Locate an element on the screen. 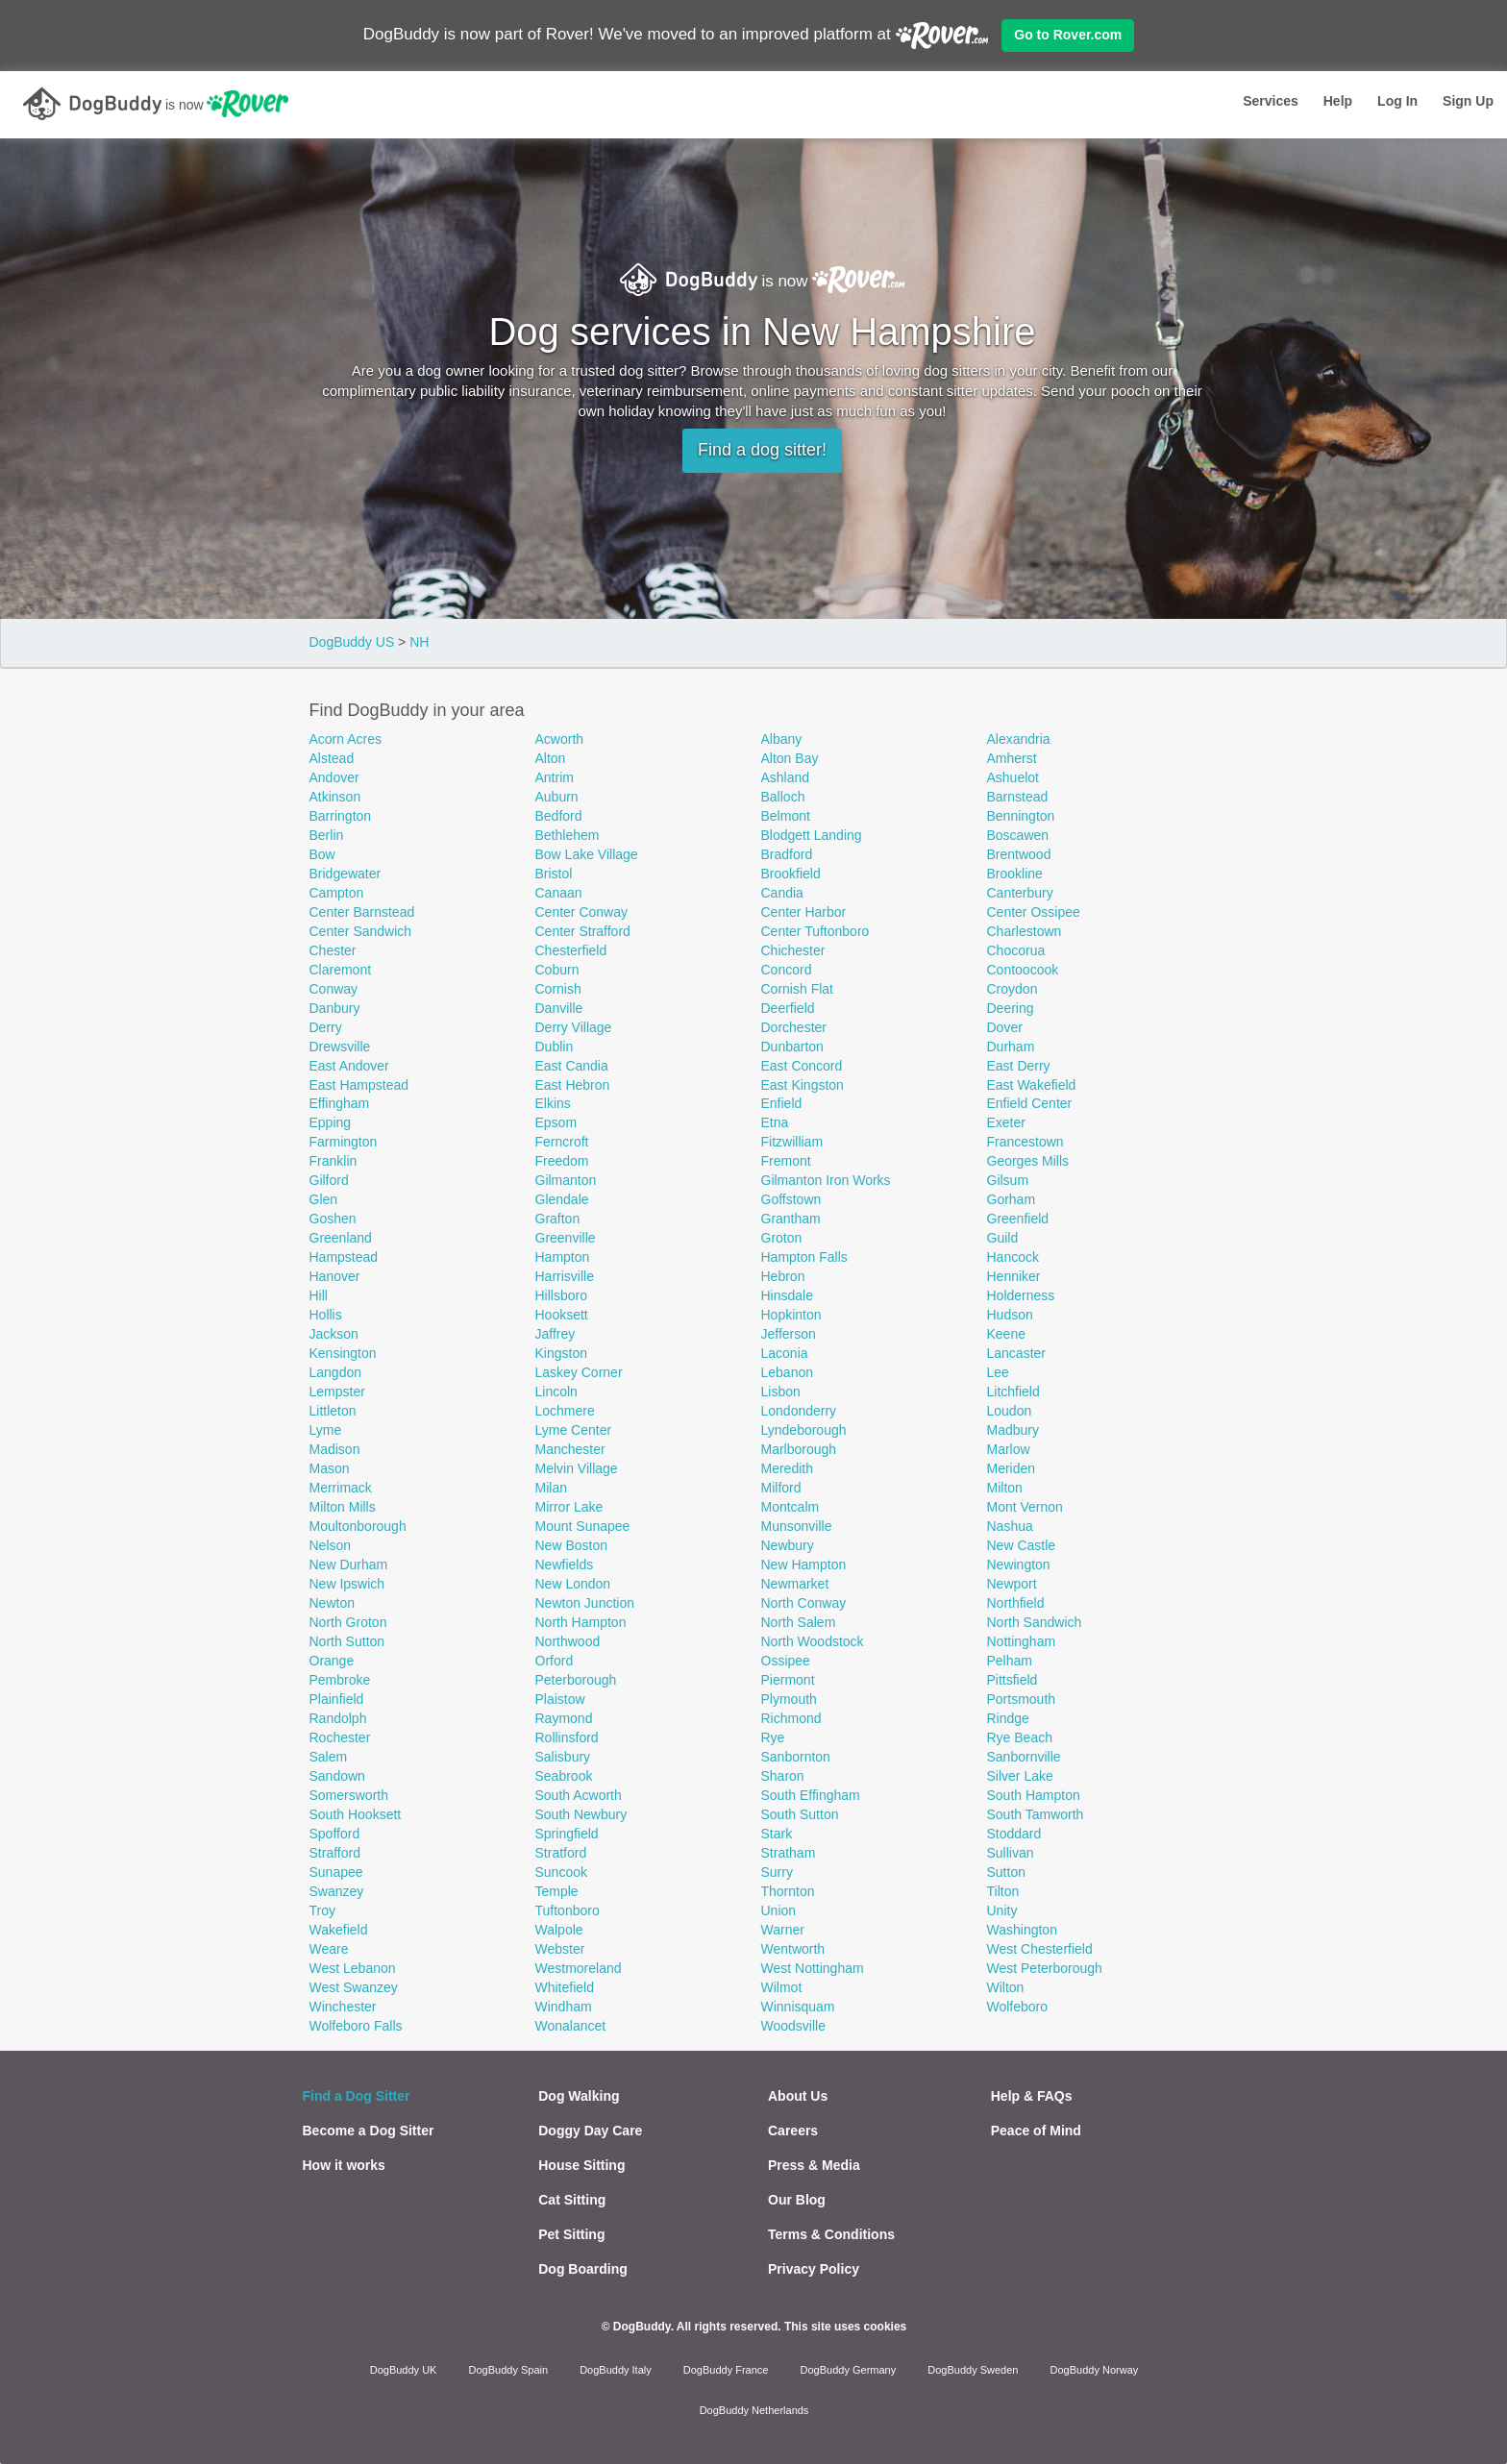 Image resolution: width=1507 pixels, height=2464 pixels. DogBuddy Germany is located at coordinates (849, 2370).